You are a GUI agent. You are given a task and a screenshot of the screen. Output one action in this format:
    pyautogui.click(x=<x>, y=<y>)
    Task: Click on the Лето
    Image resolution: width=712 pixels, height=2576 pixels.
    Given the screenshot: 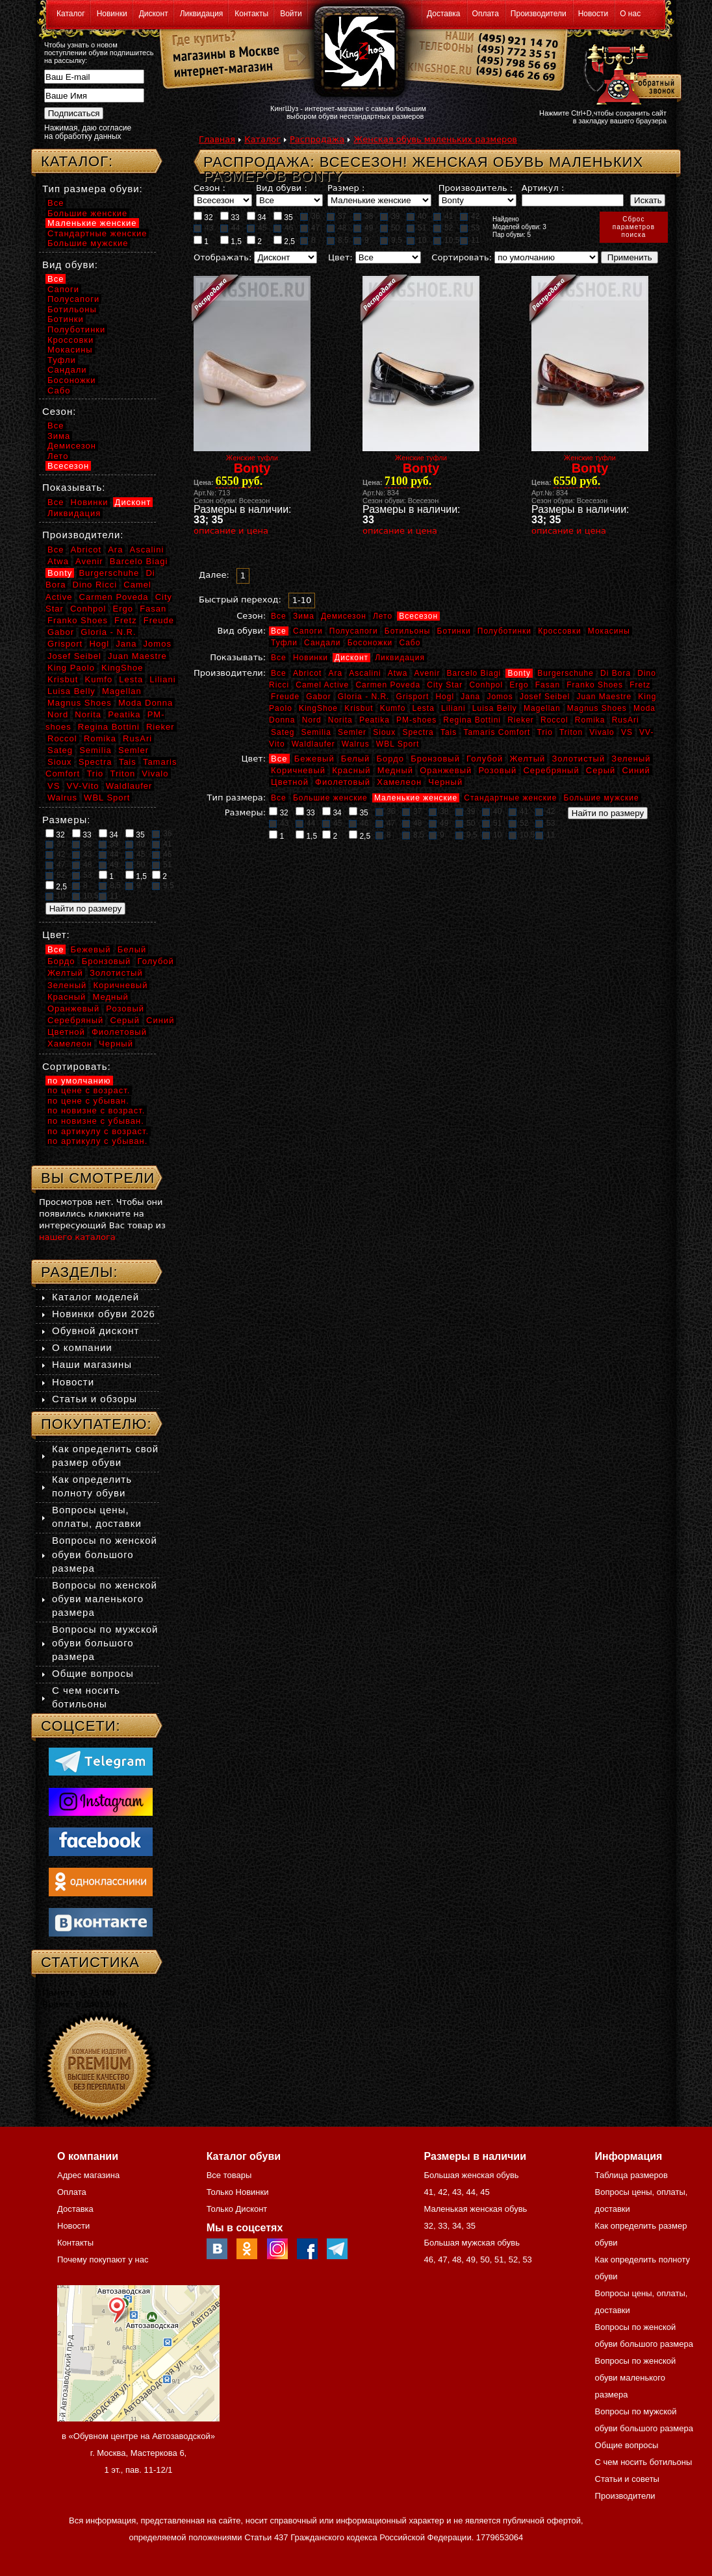 What is the action you would take?
    pyautogui.click(x=382, y=616)
    